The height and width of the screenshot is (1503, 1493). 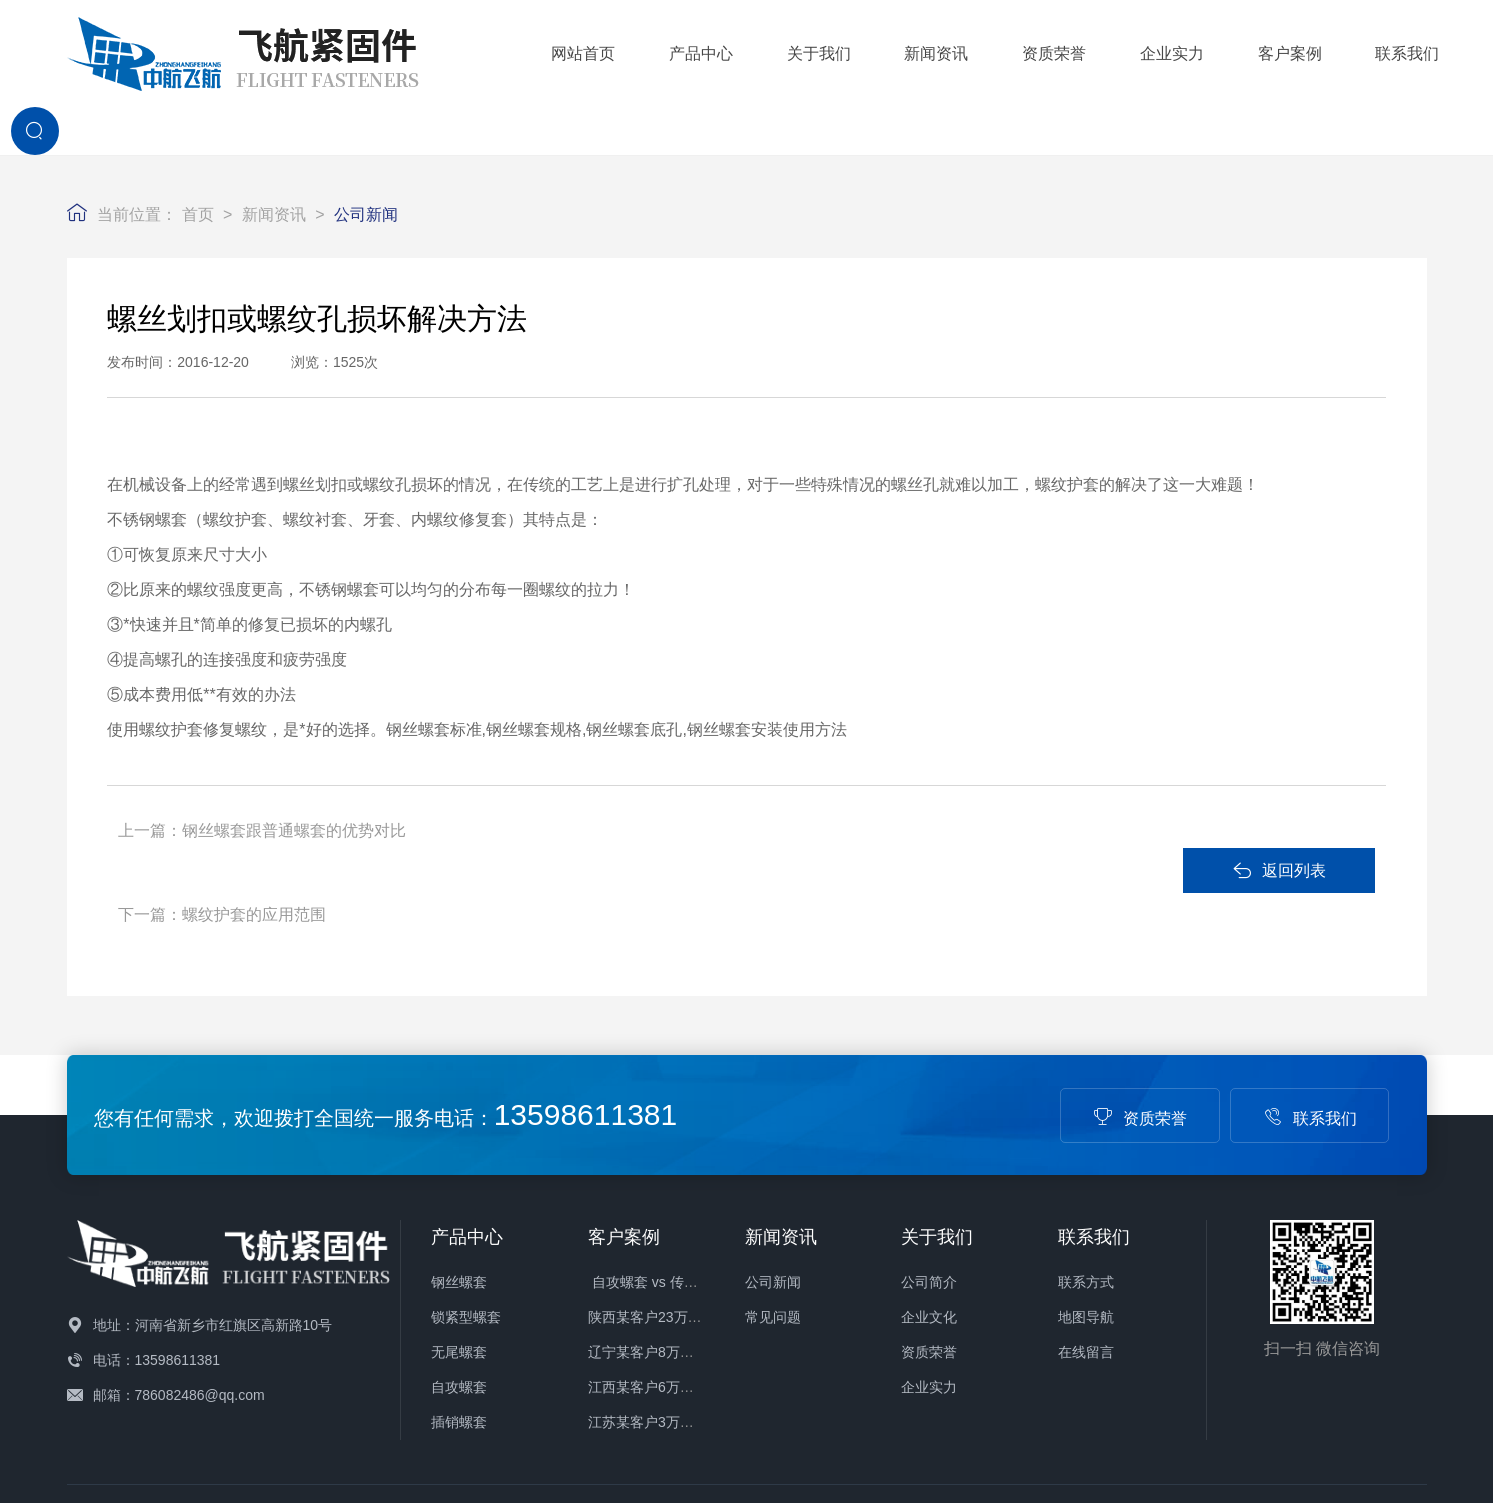 I want to click on 景区管轨滑道, so click(x=246, y=1378).